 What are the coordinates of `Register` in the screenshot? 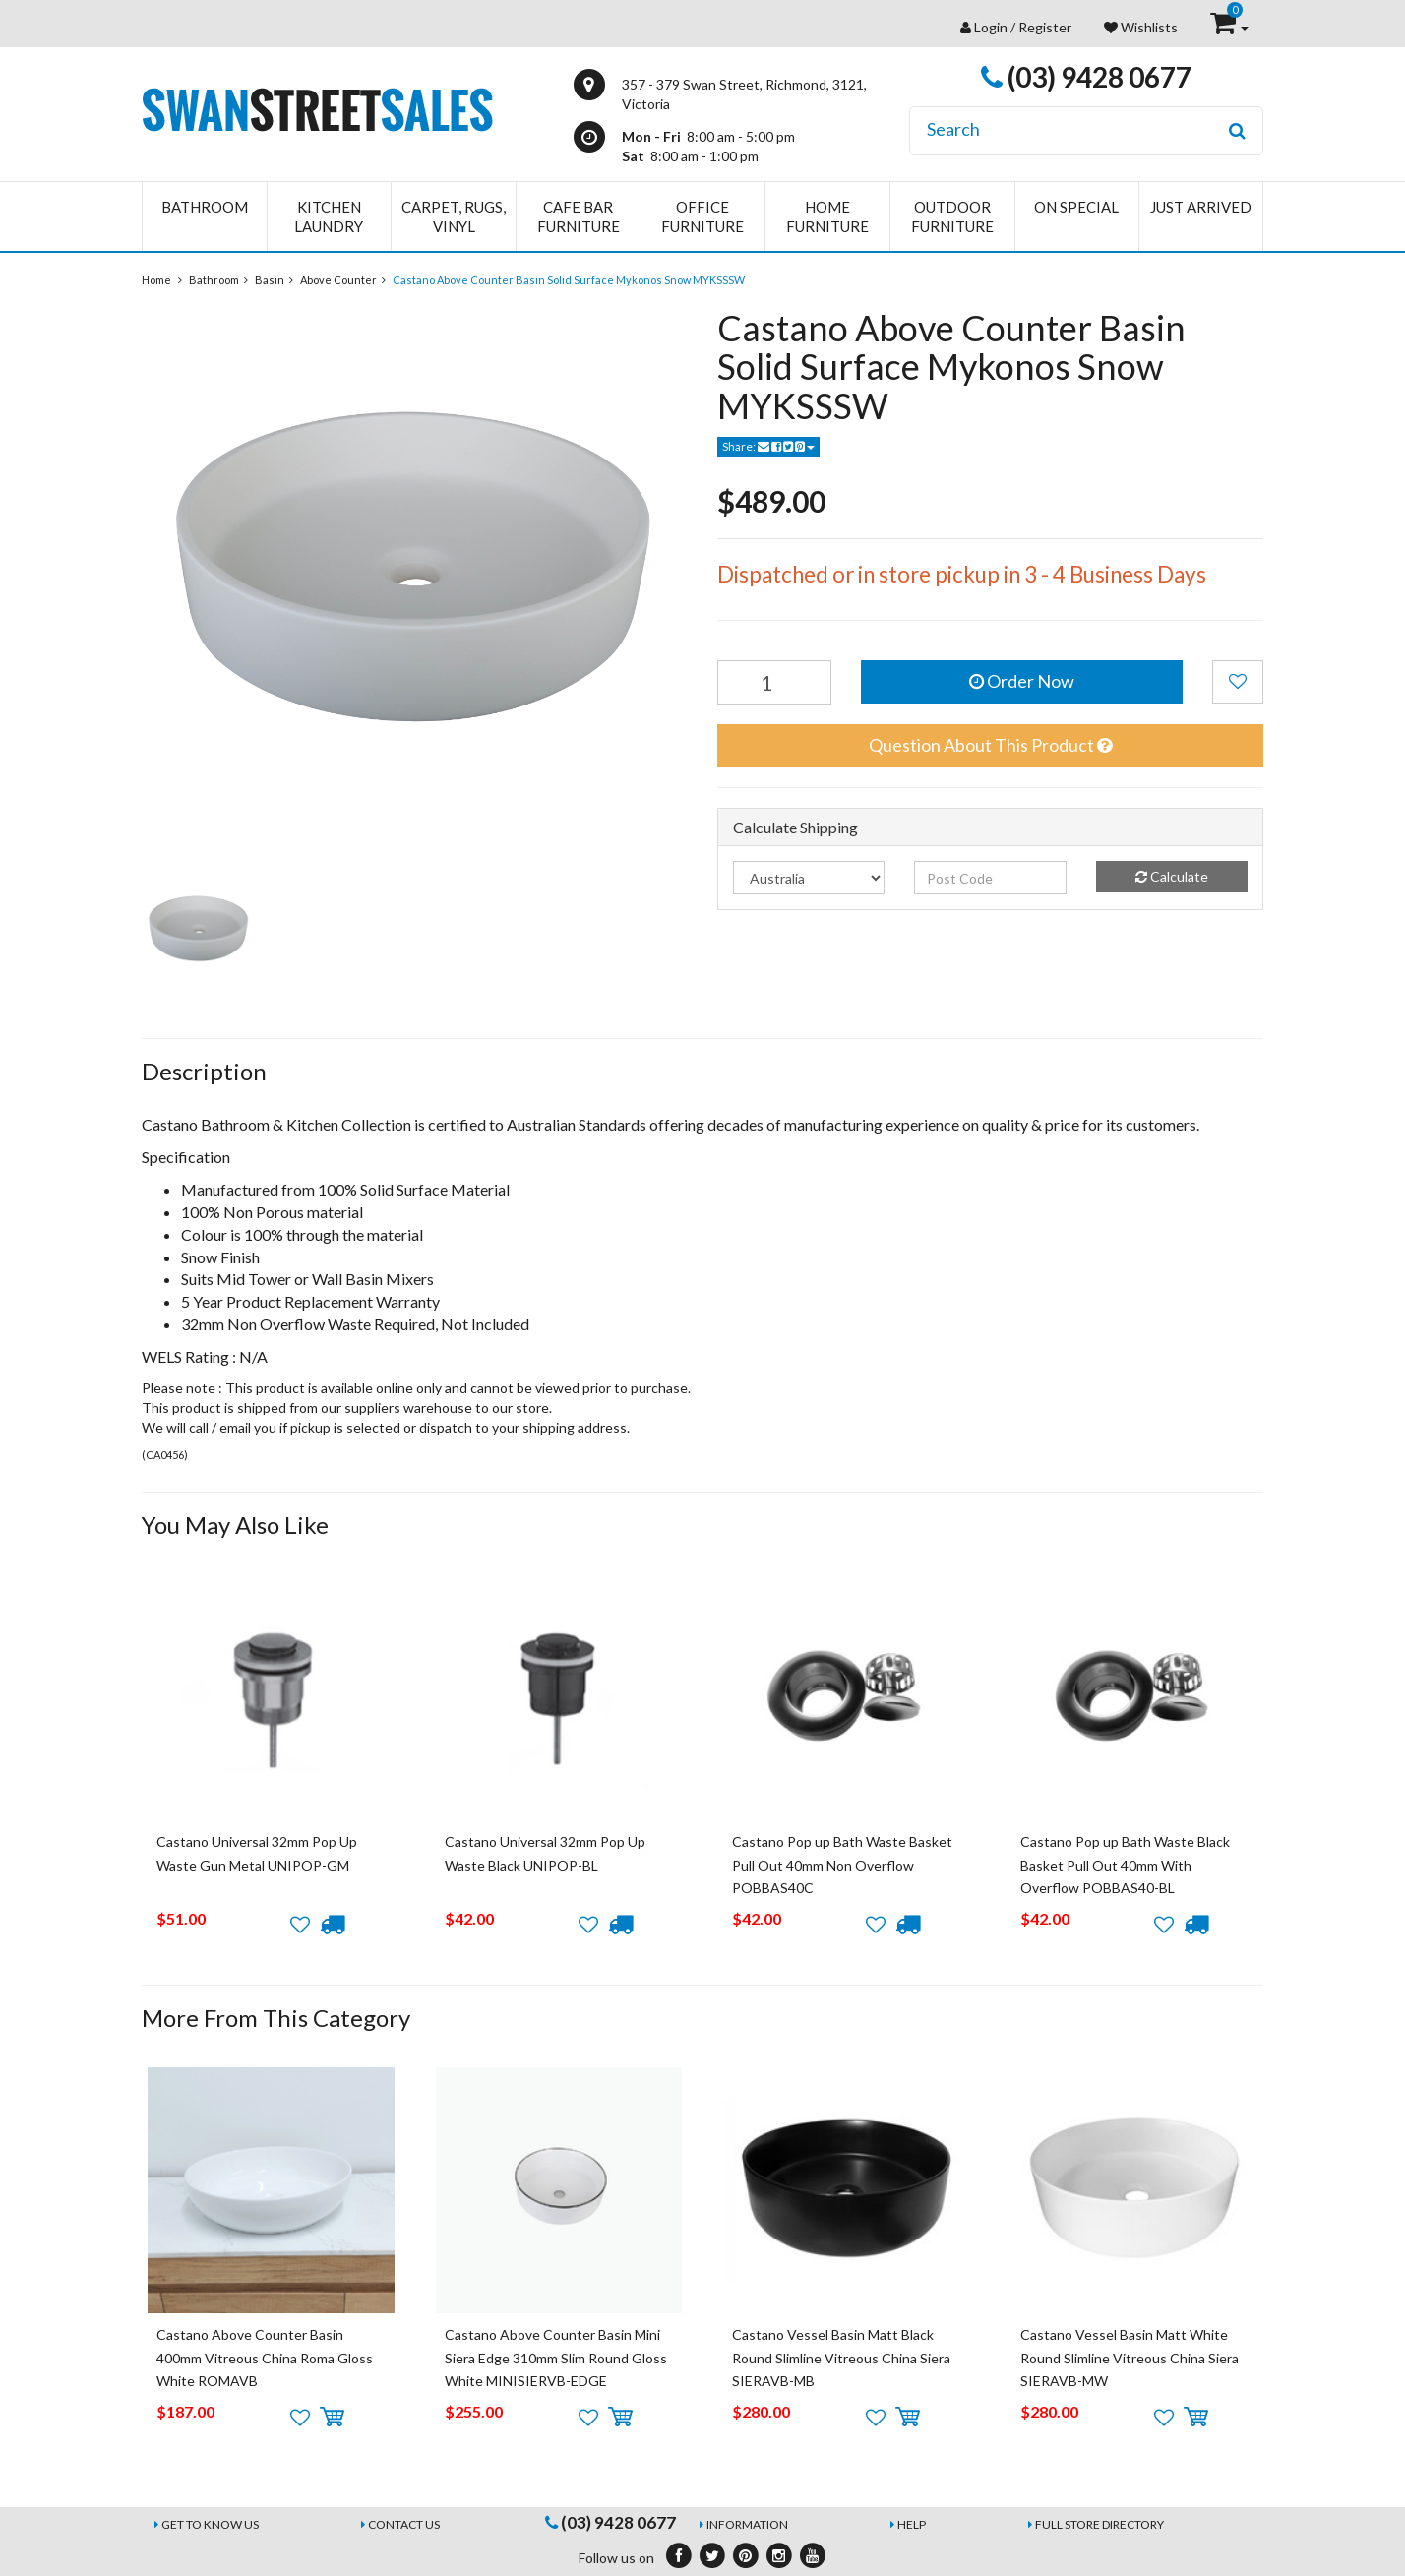 It's located at (1044, 27).